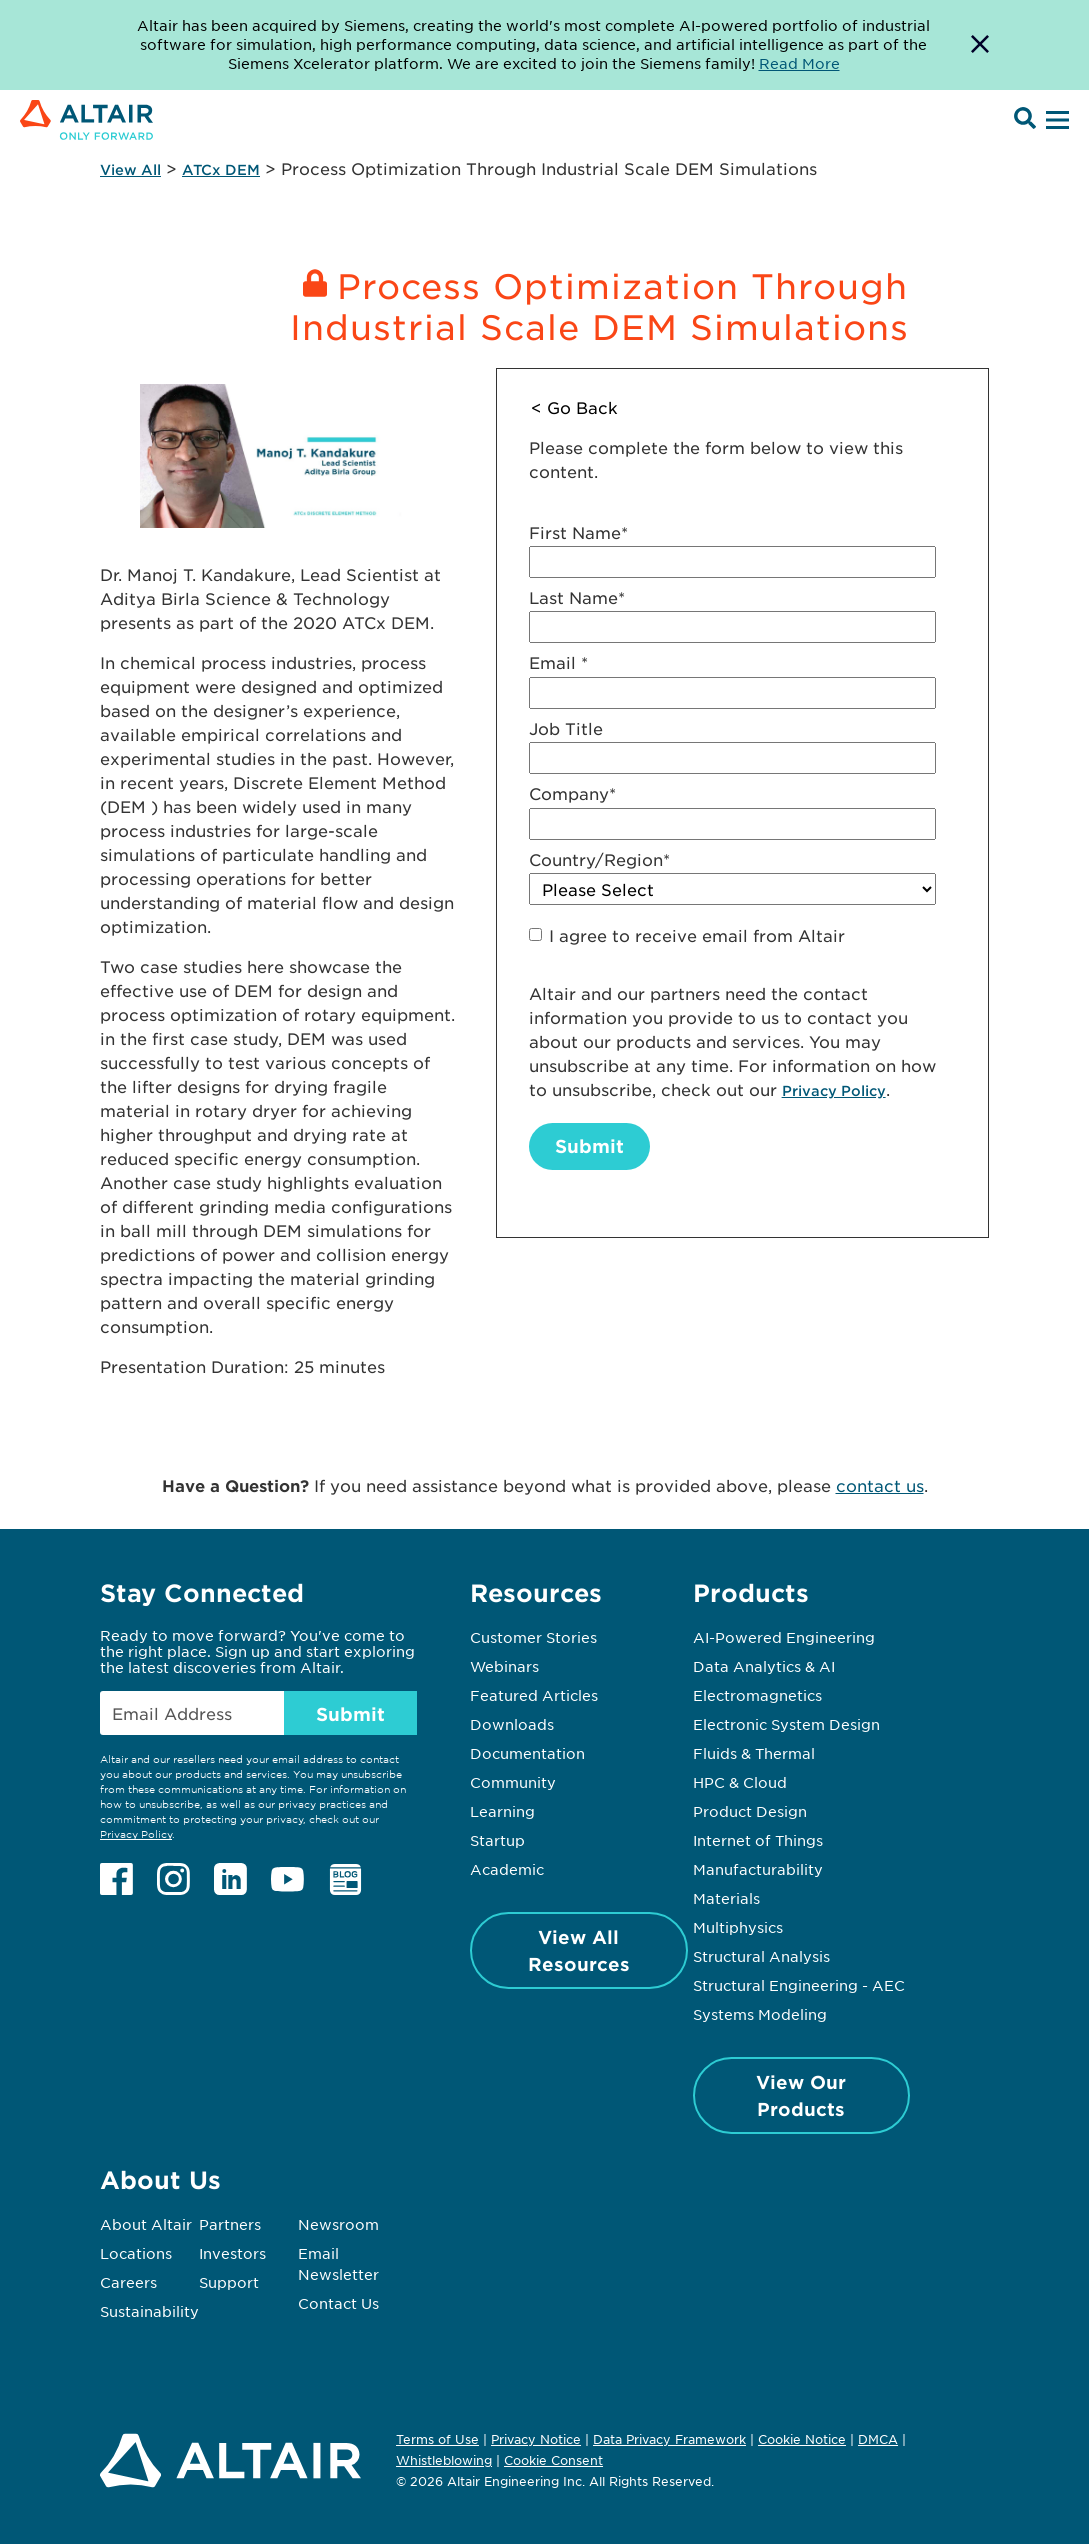 The height and width of the screenshot is (2544, 1089). What do you see at coordinates (497, 1840) in the screenshot?
I see `Startup` at bounding box center [497, 1840].